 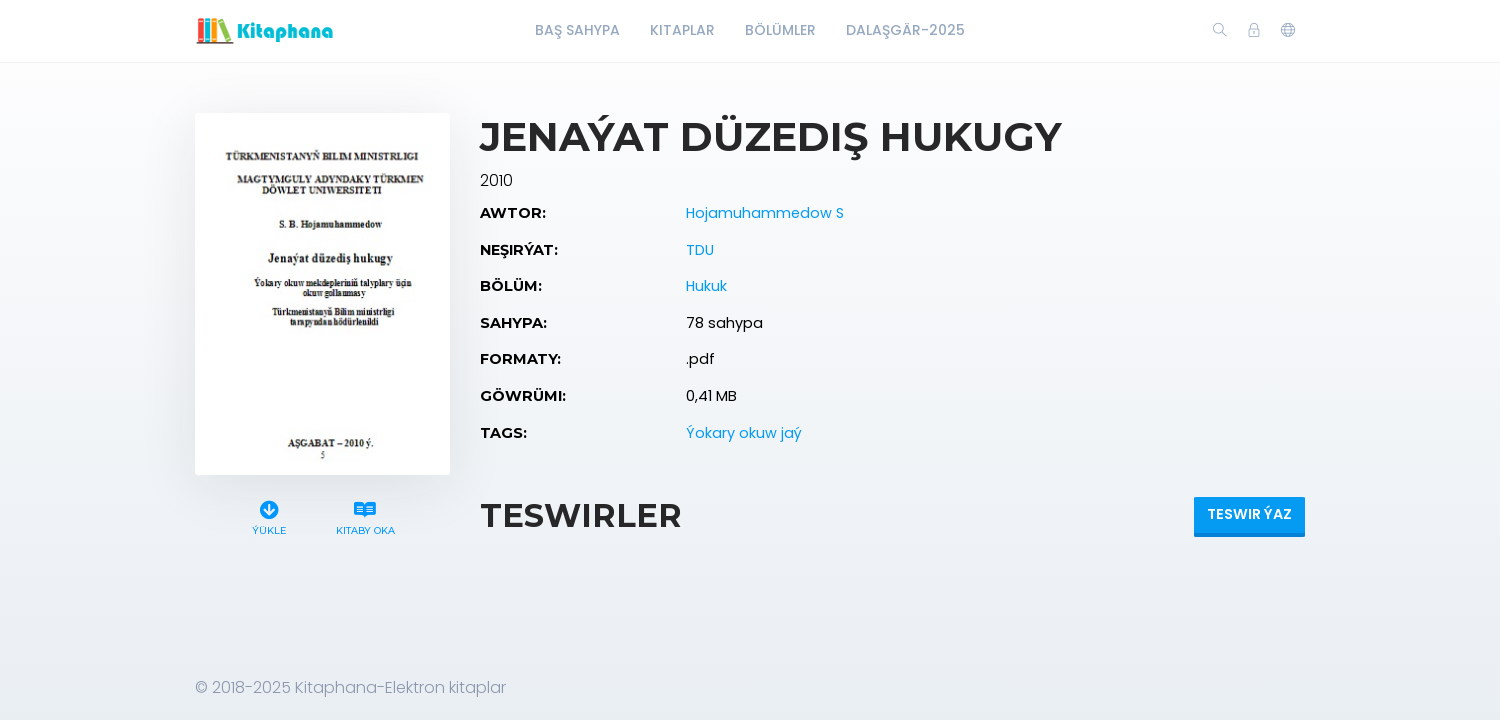 What do you see at coordinates (269, 515) in the screenshot?
I see `Ýükle` at bounding box center [269, 515].